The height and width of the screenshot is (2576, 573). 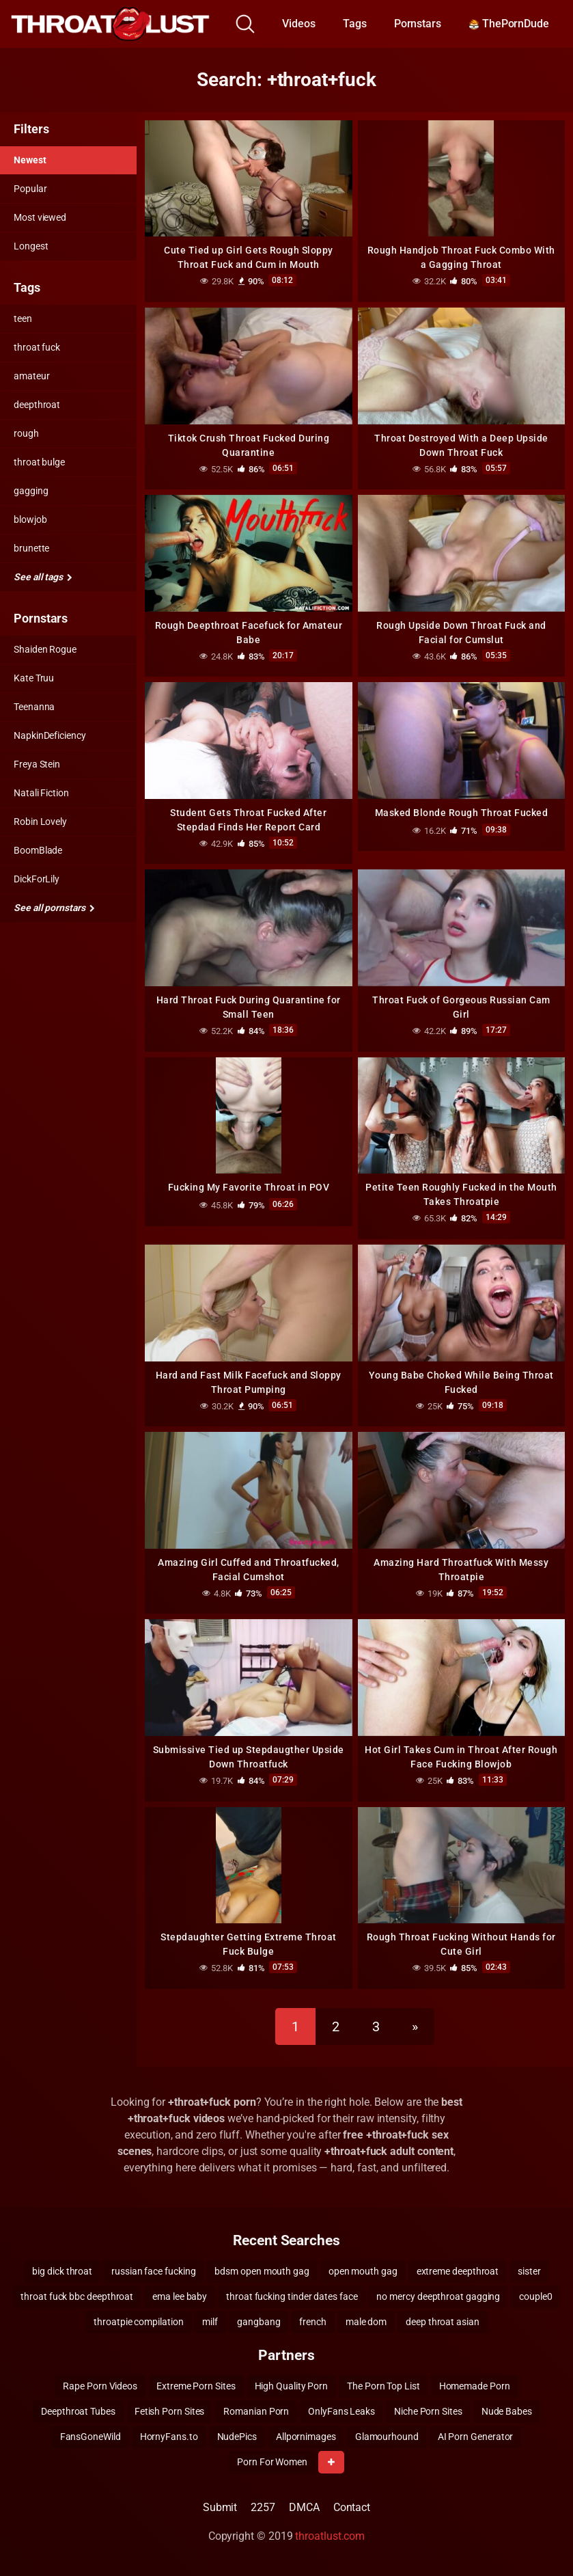 I want to click on Porn For Women, so click(x=272, y=2461).